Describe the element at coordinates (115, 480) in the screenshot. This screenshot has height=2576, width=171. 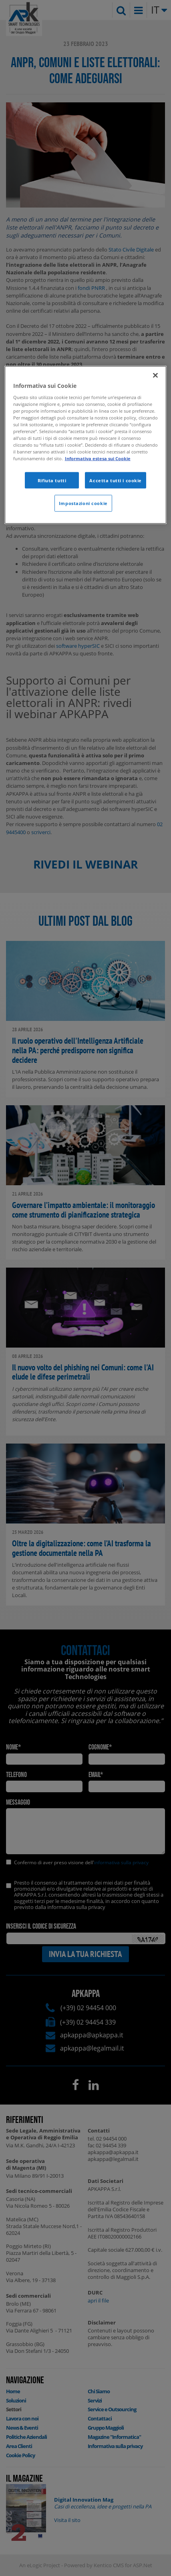
I see `Accetta tutti i cookie` at that location.